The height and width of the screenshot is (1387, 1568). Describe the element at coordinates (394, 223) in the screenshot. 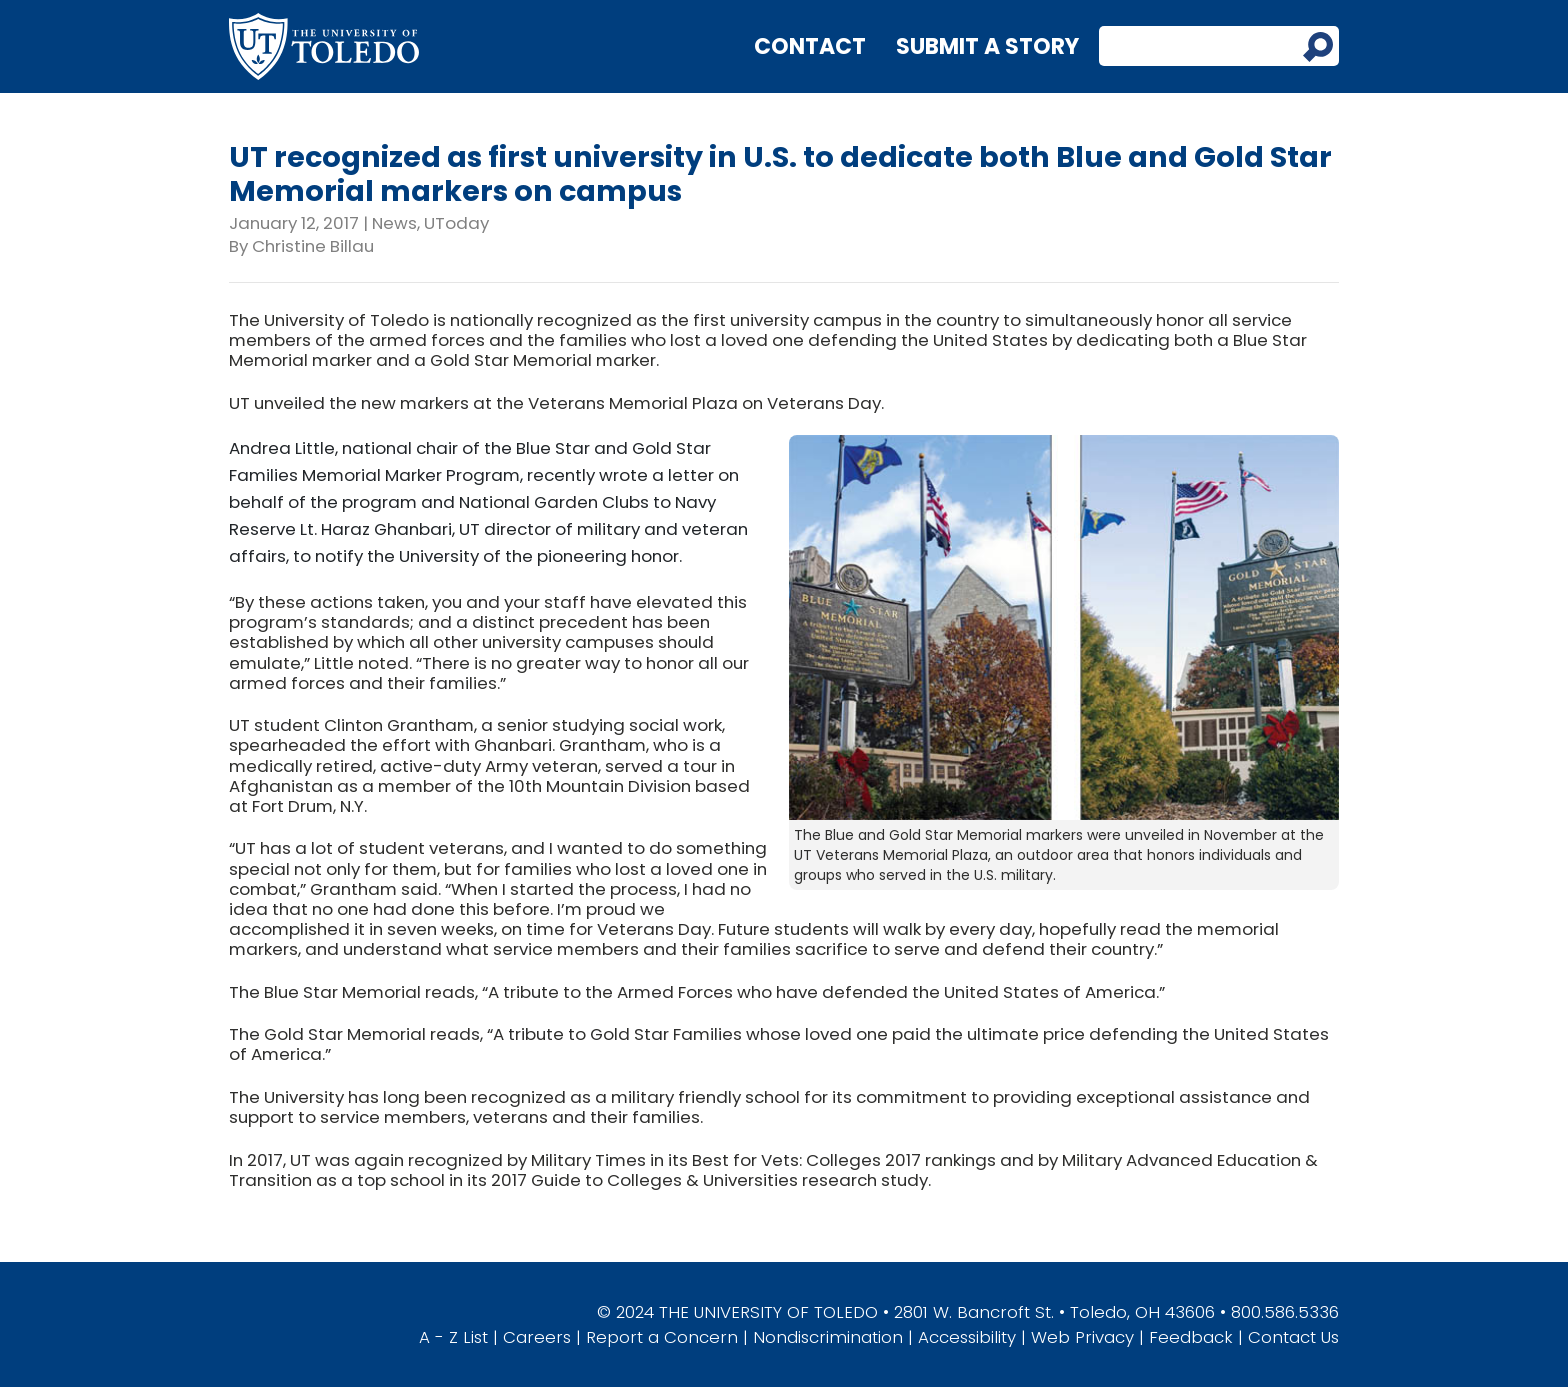

I see `News` at that location.